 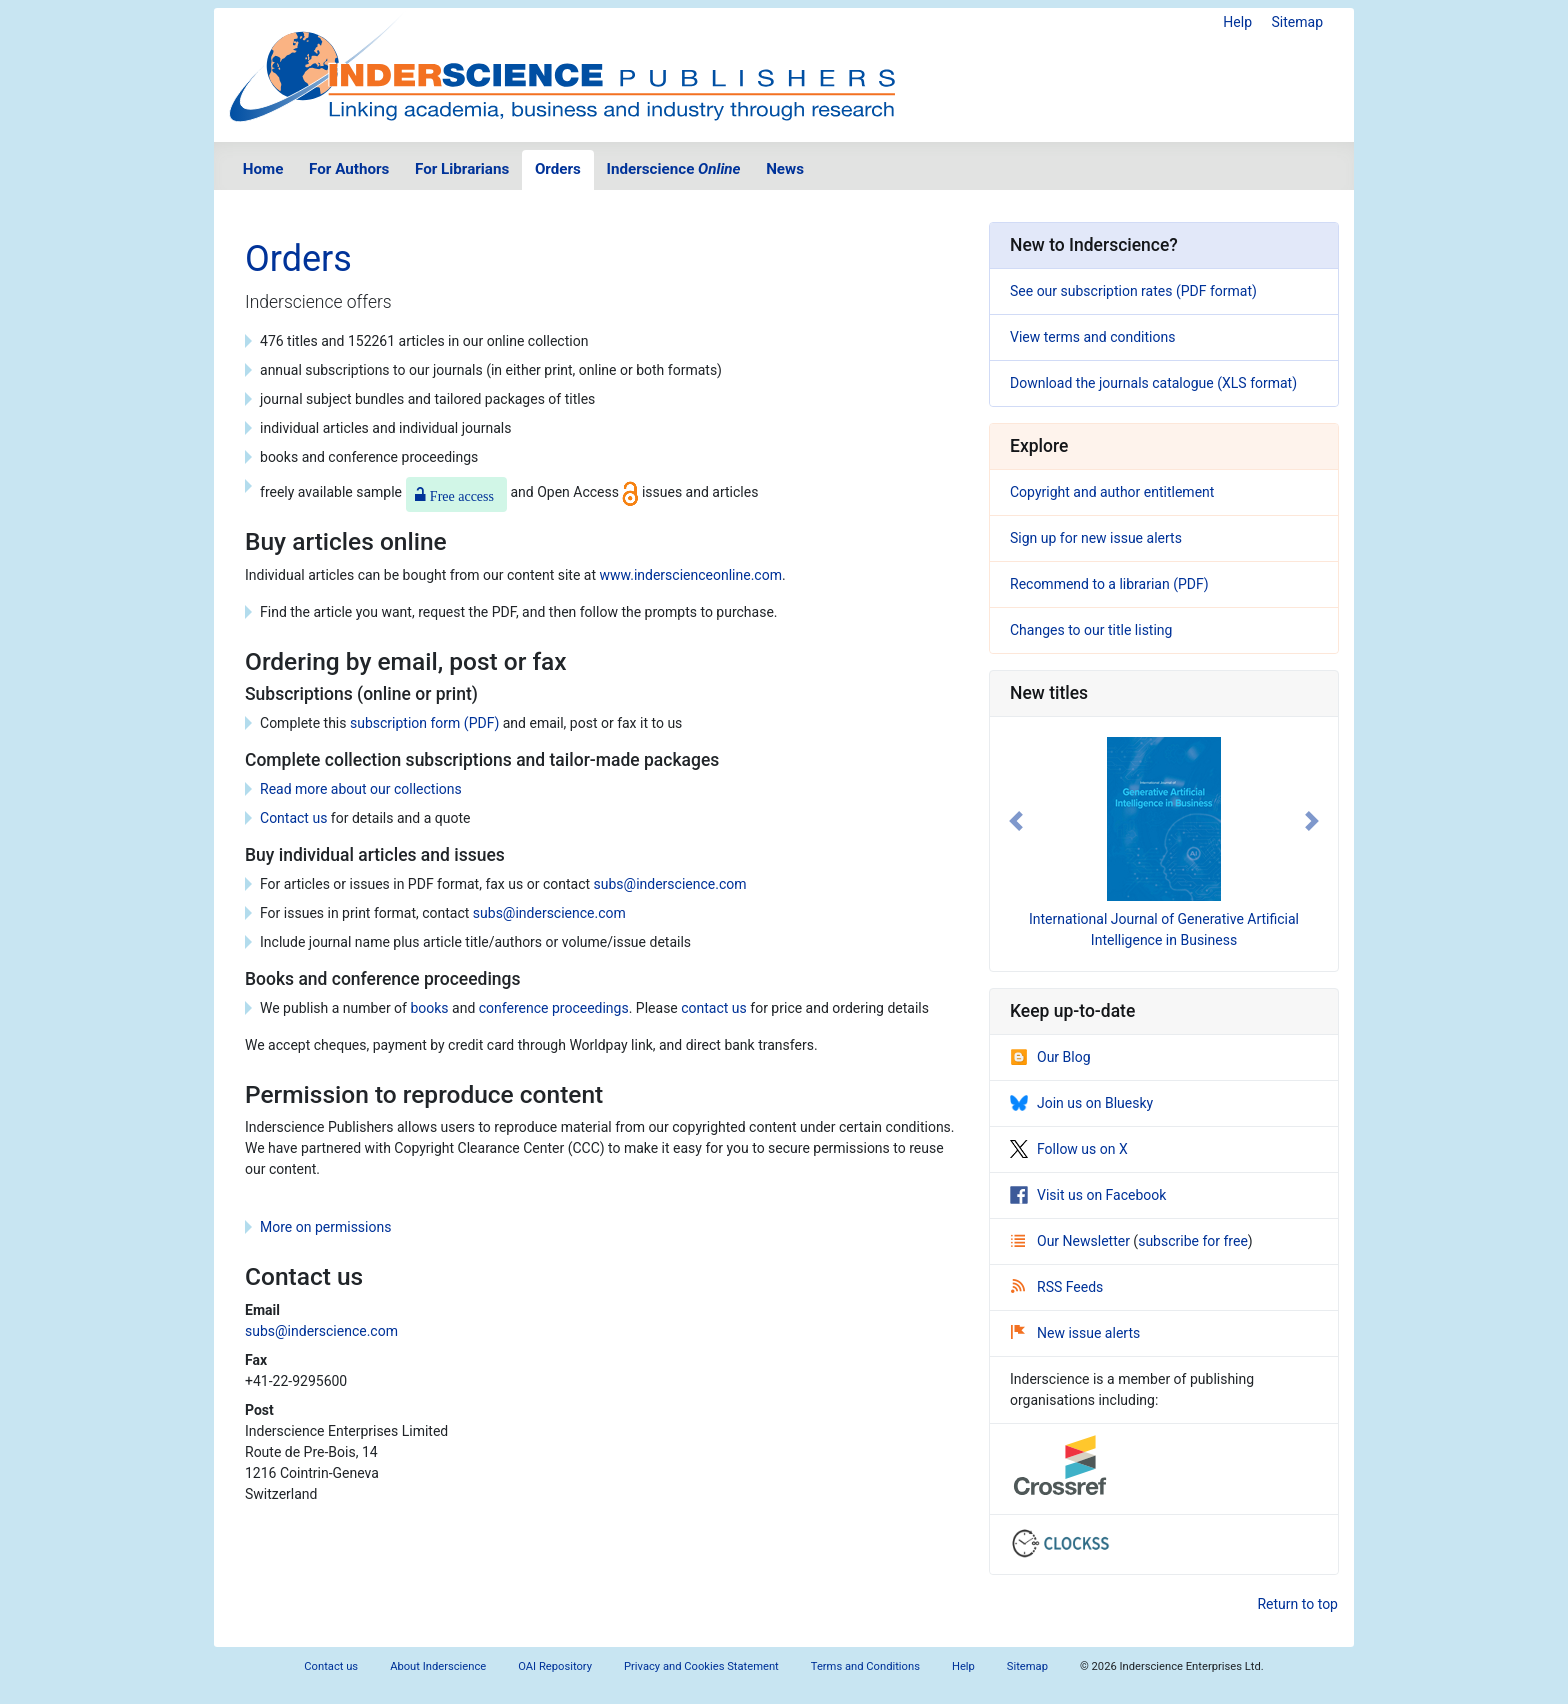 I want to click on More on permissions, so click(x=325, y=1227).